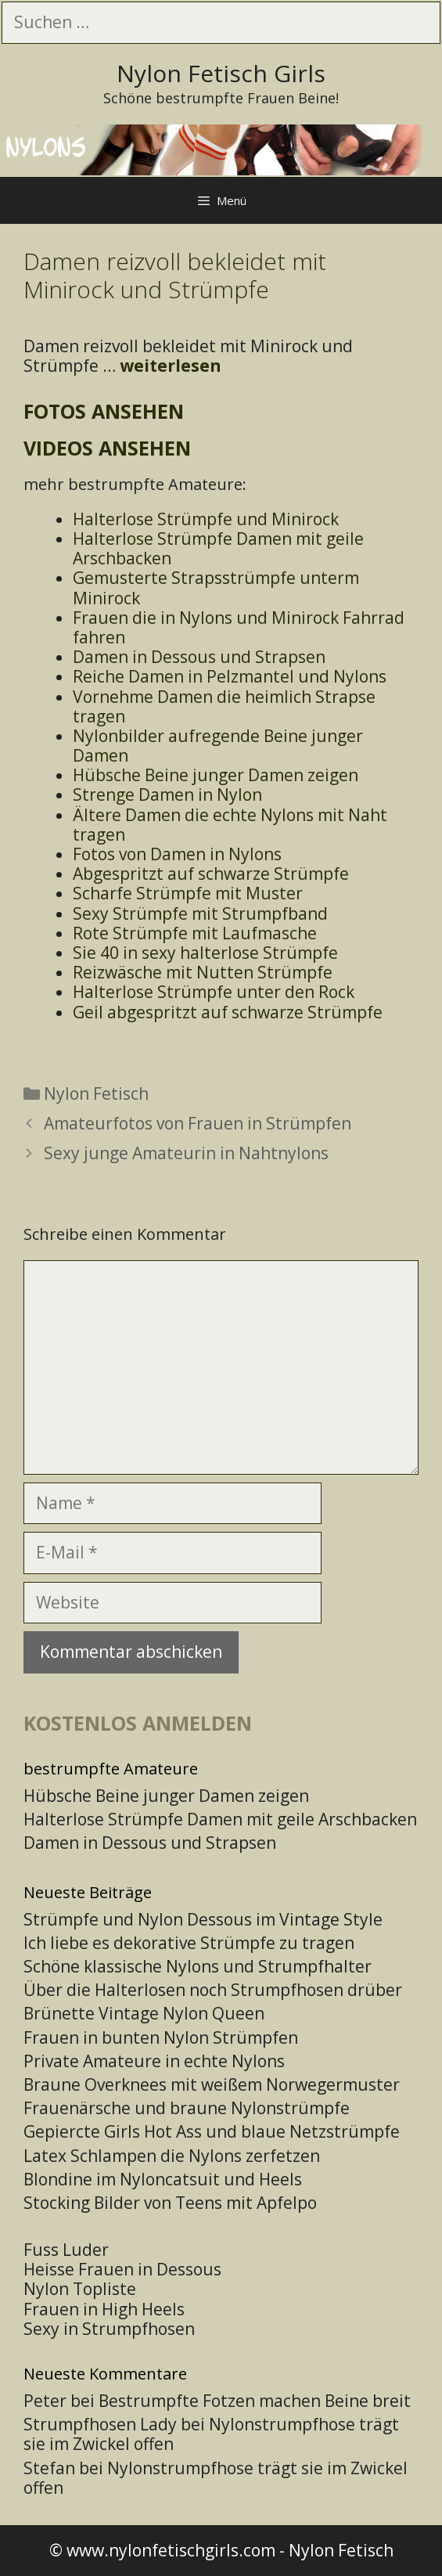 The width and height of the screenshot is (442, 2576). What do you see at coordinates (188, 1943) in the screenshot?
I see `Ich liebe es dekorative Strümpfe zu tragen` at bounding box center [188, 1943].